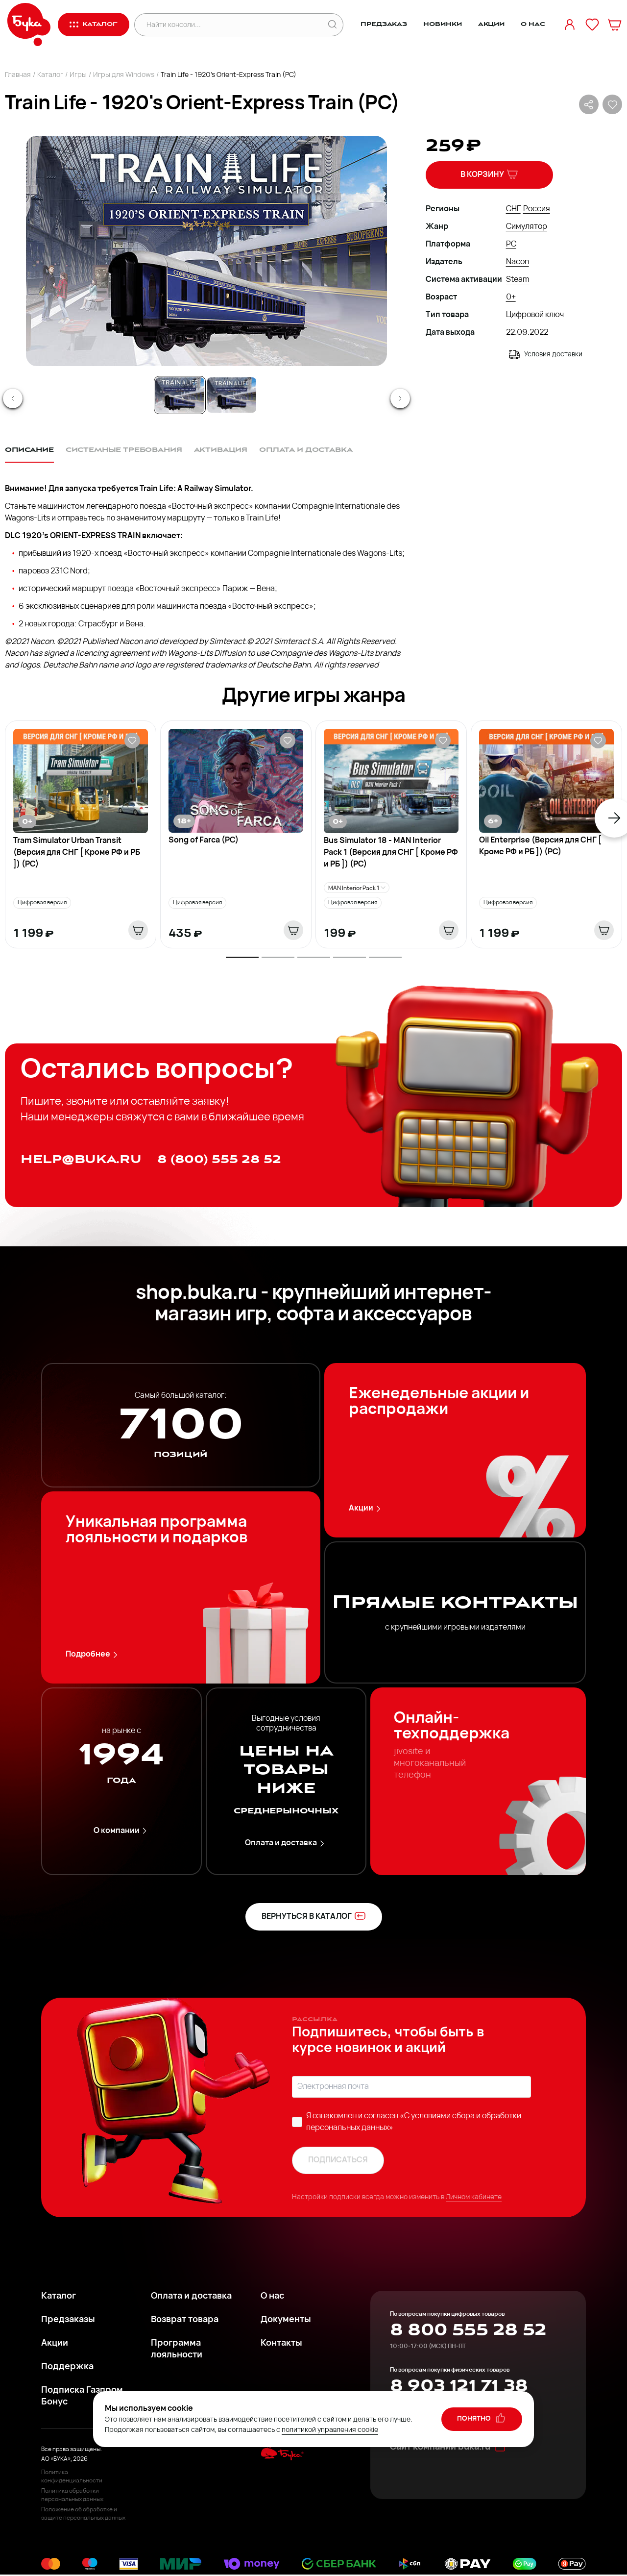 The width and height of the screenshot is (627, 2576). Describe the element at coordinates (78, 75) in the screenshot. I see `Игры` at that location.